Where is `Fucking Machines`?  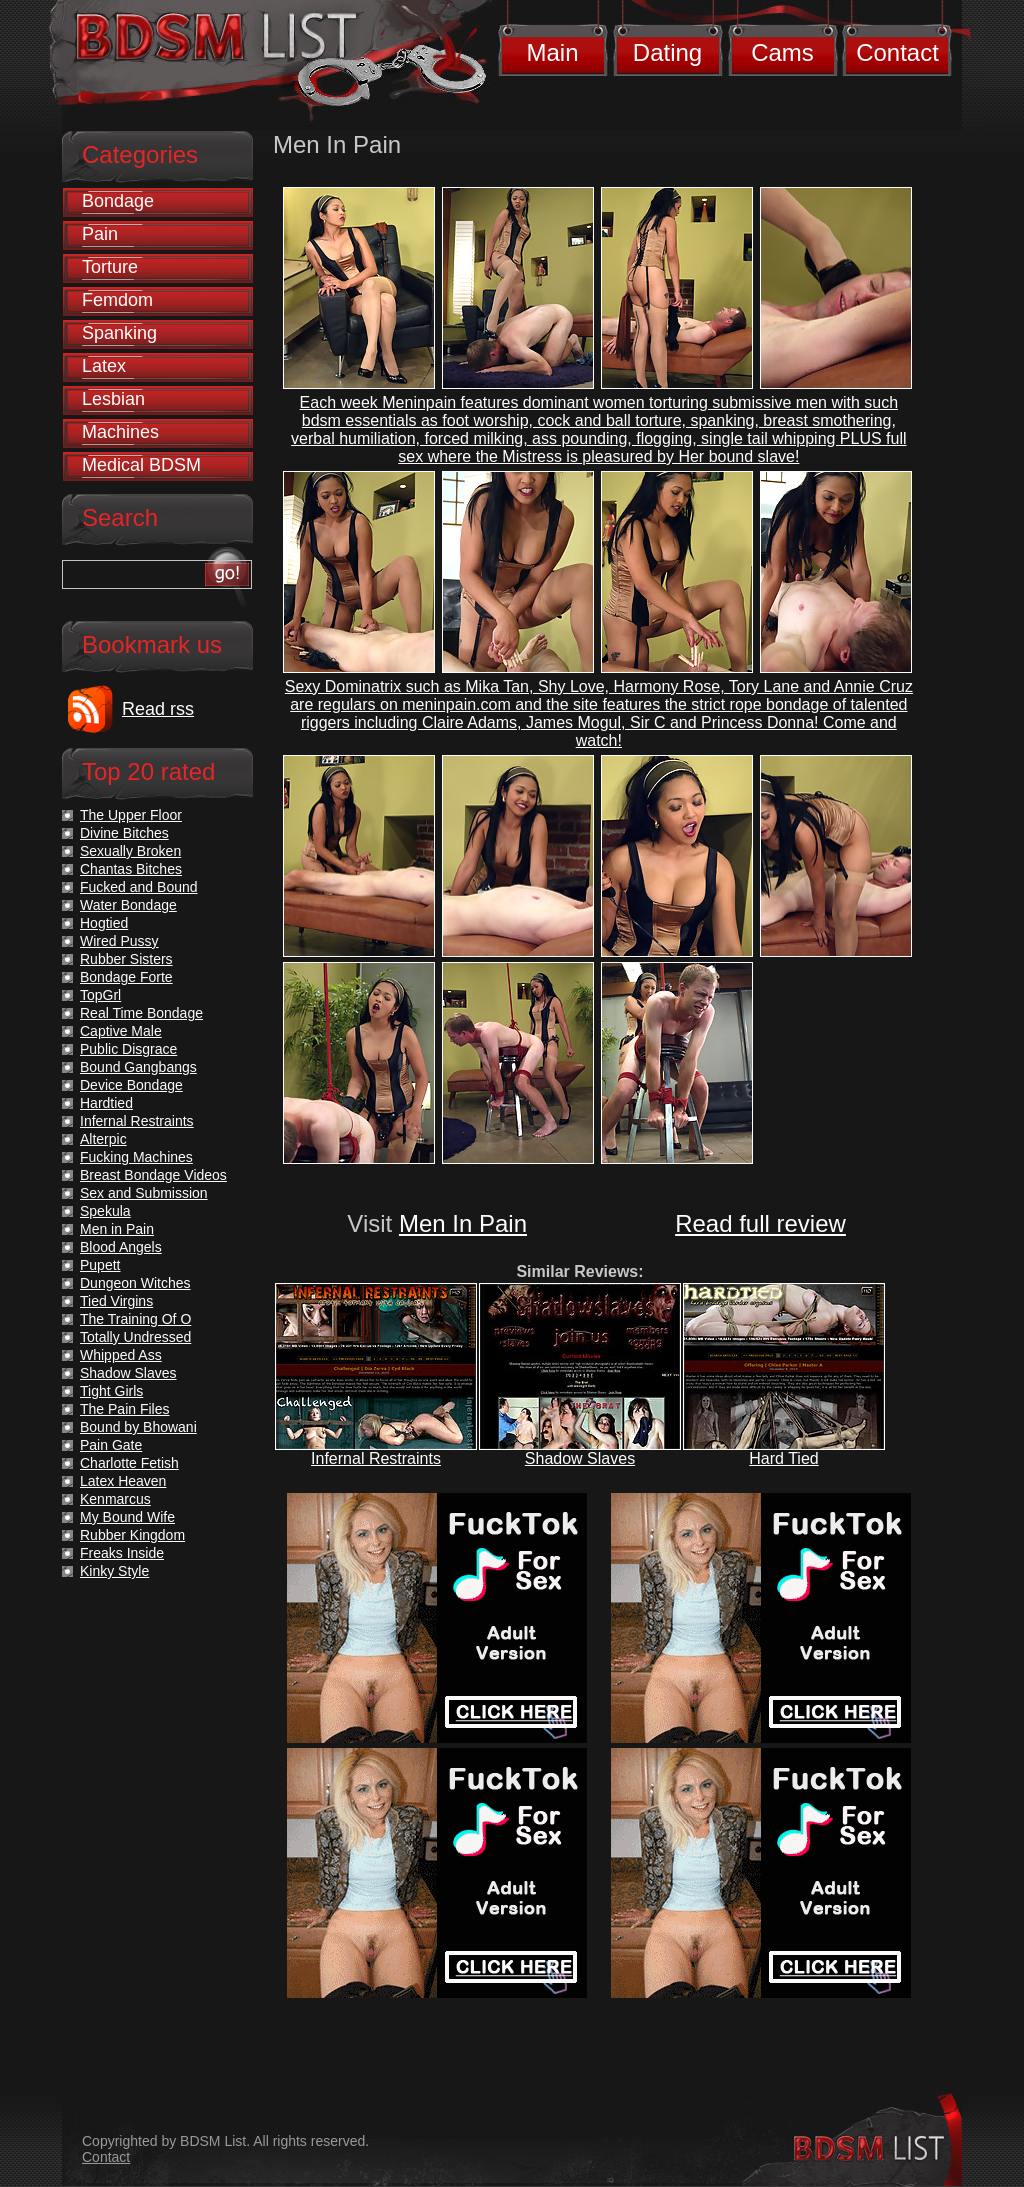 Fucking Machines is located at coordinates (136, 1157).